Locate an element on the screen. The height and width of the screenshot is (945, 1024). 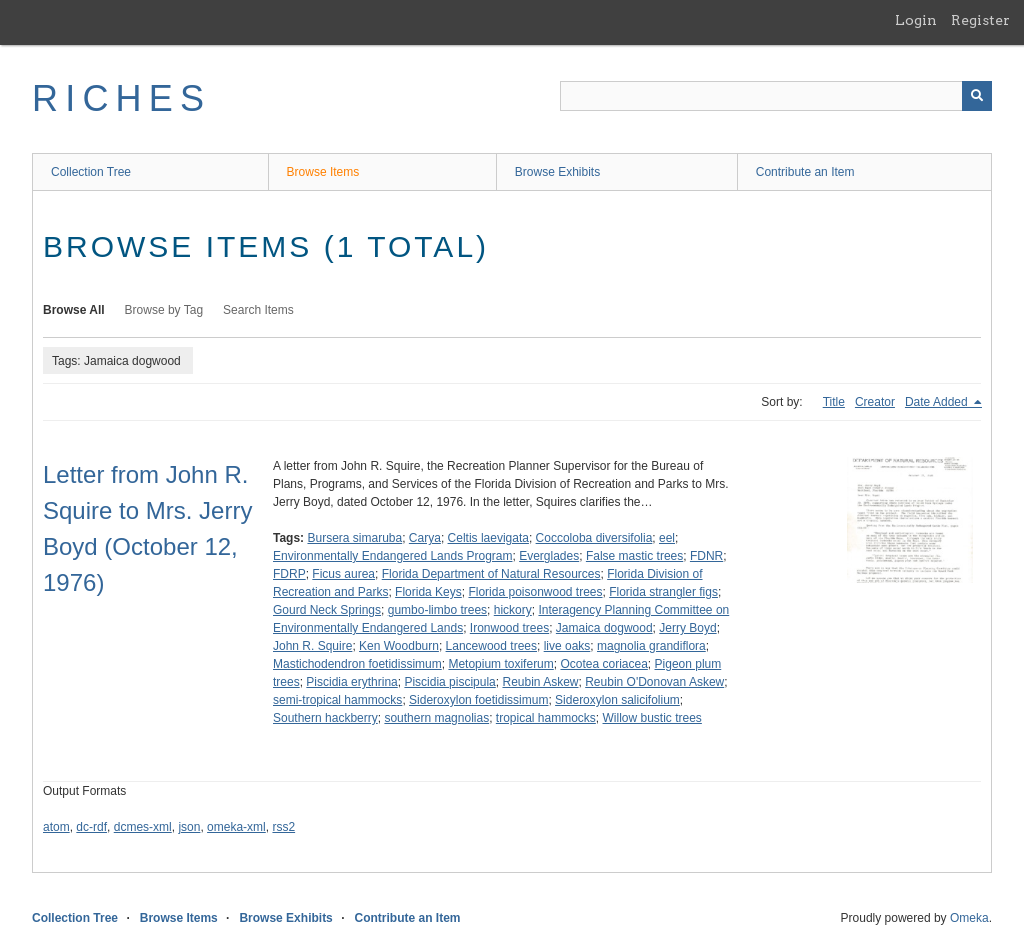
Date Added is located at coordinates (938, 402).